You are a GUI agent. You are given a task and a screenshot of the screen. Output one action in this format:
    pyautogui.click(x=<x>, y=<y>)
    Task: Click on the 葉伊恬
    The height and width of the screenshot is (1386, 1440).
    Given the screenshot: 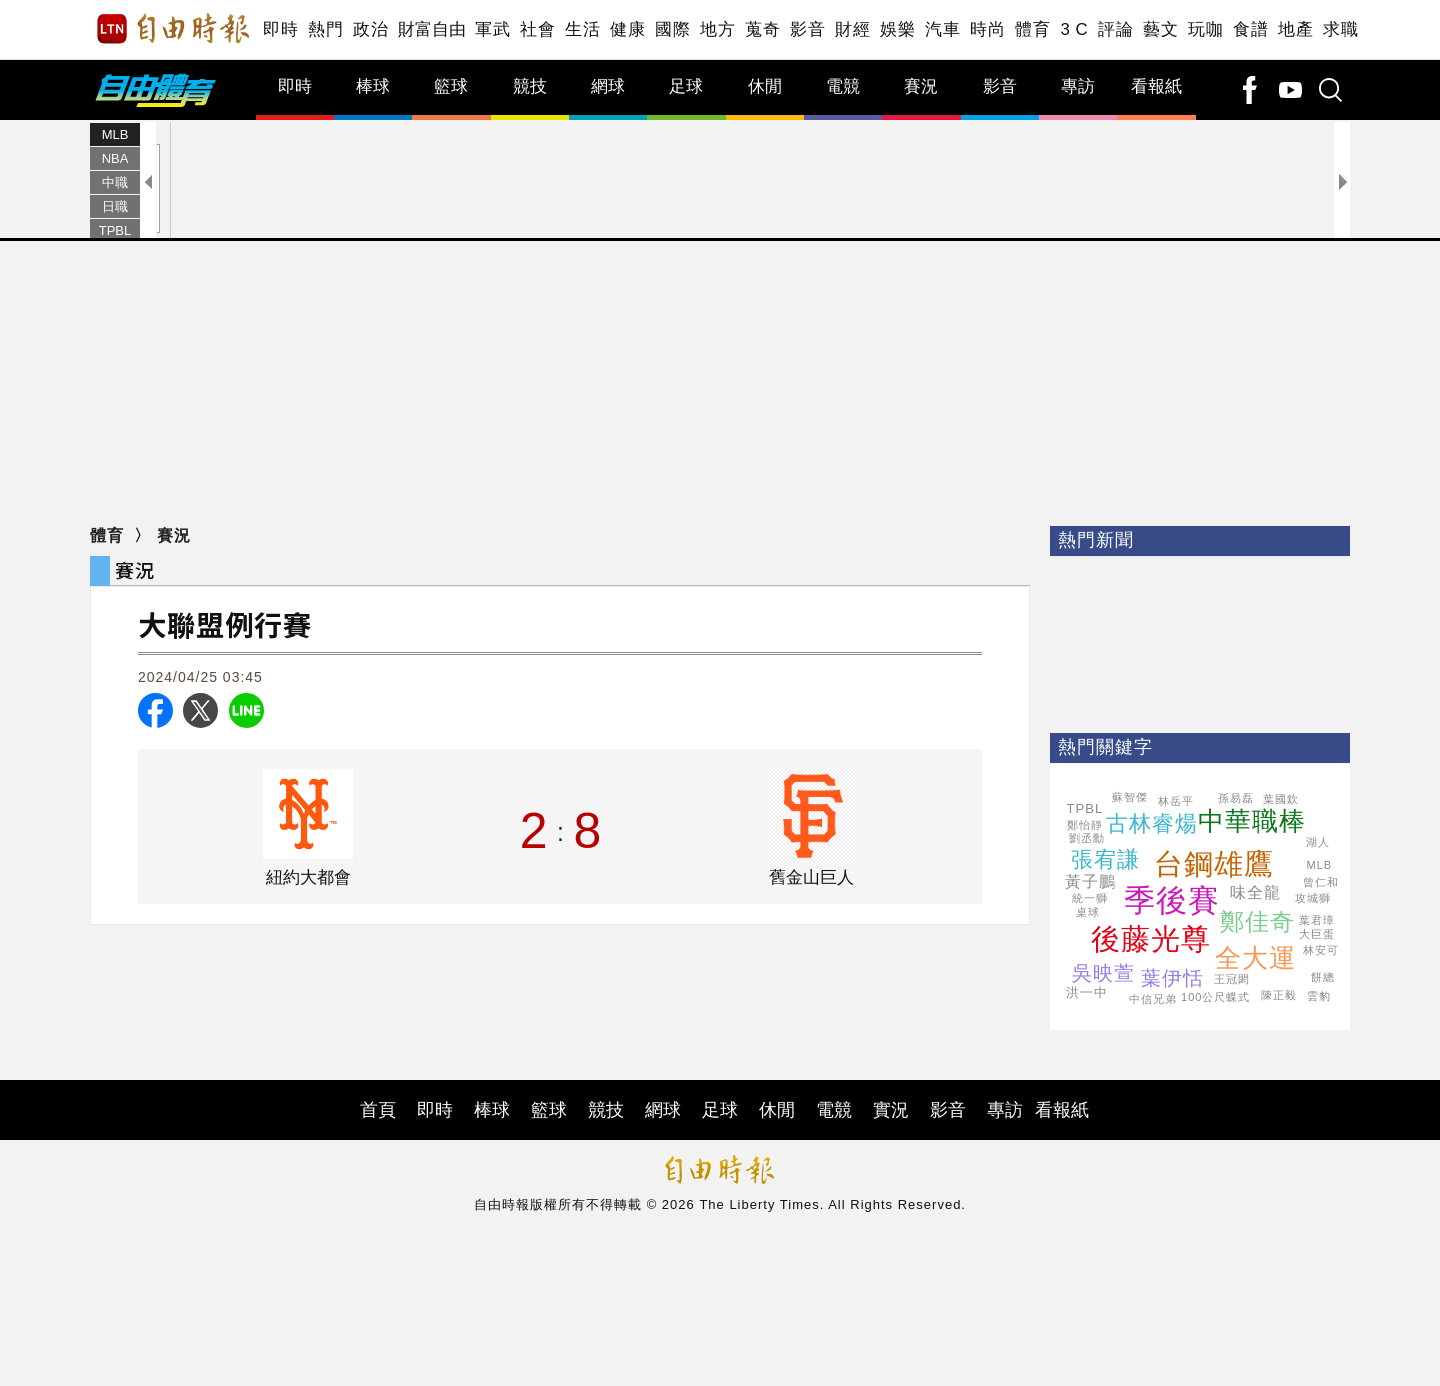 What is the action you would take?
    pyautogui.click(x=1172, y=978)
    